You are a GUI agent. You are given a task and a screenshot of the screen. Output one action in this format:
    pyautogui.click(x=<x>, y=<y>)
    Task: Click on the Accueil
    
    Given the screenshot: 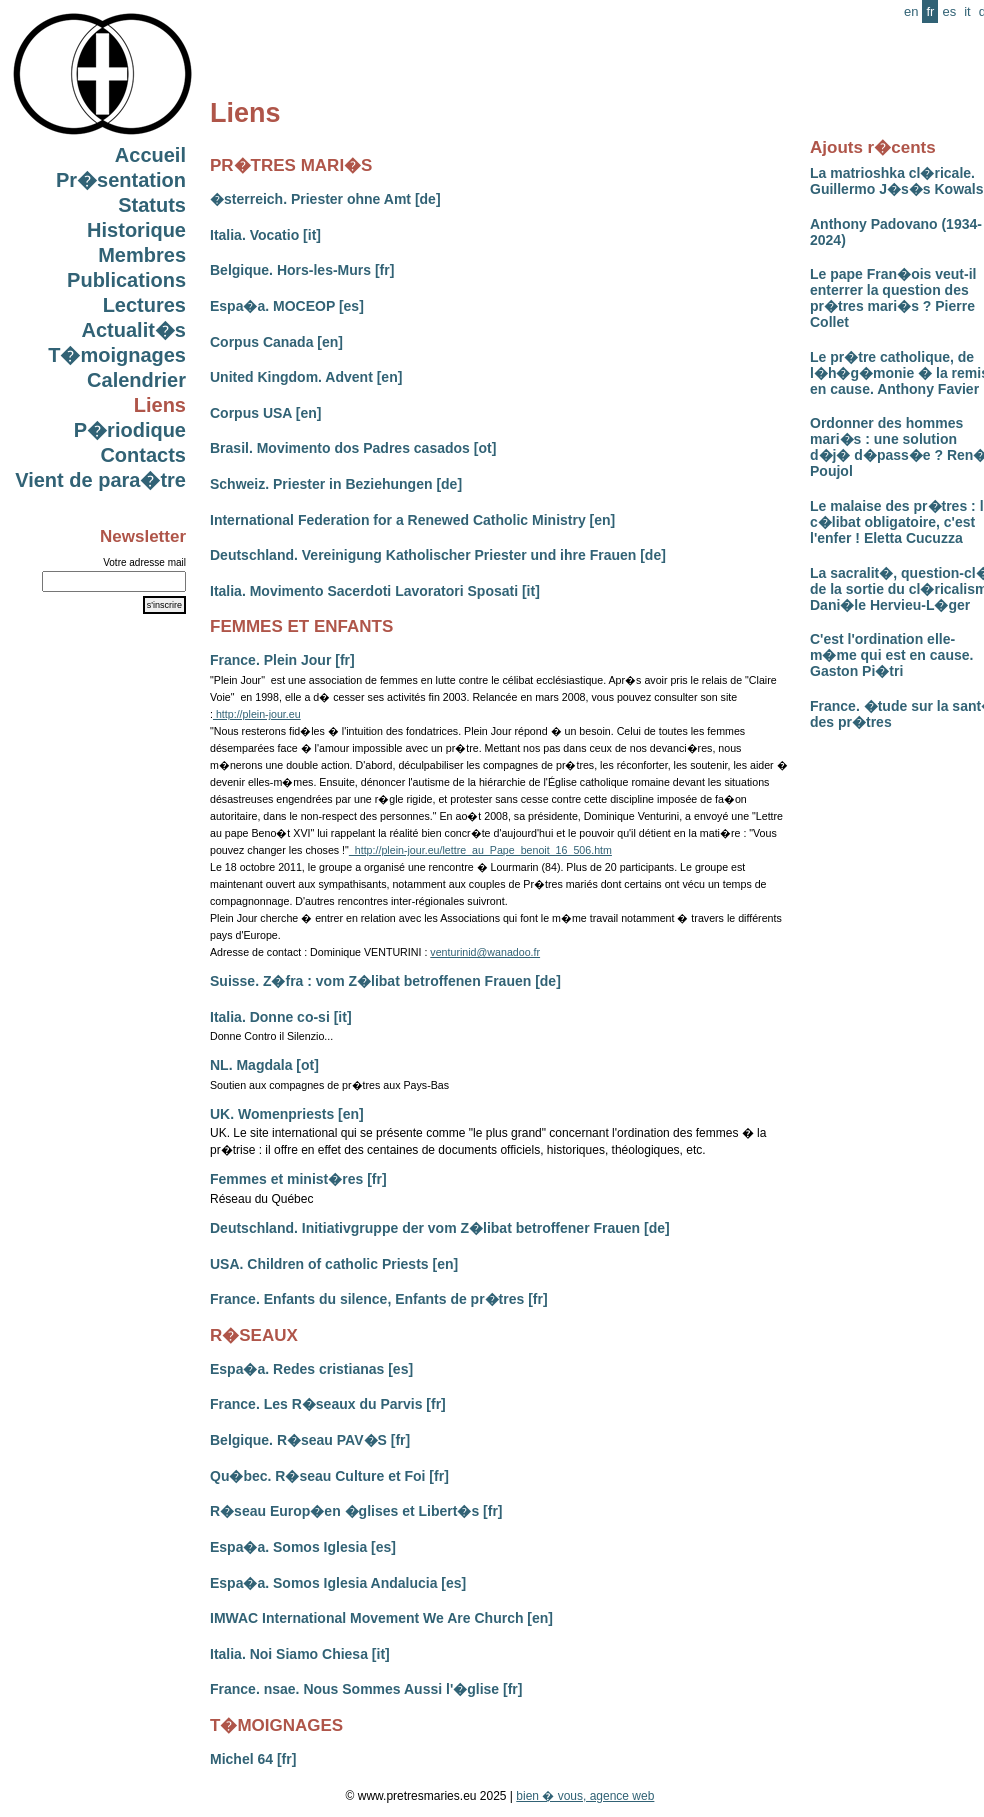 What is the action you would take?
    pyautogui.click(x=150, y=155)
    